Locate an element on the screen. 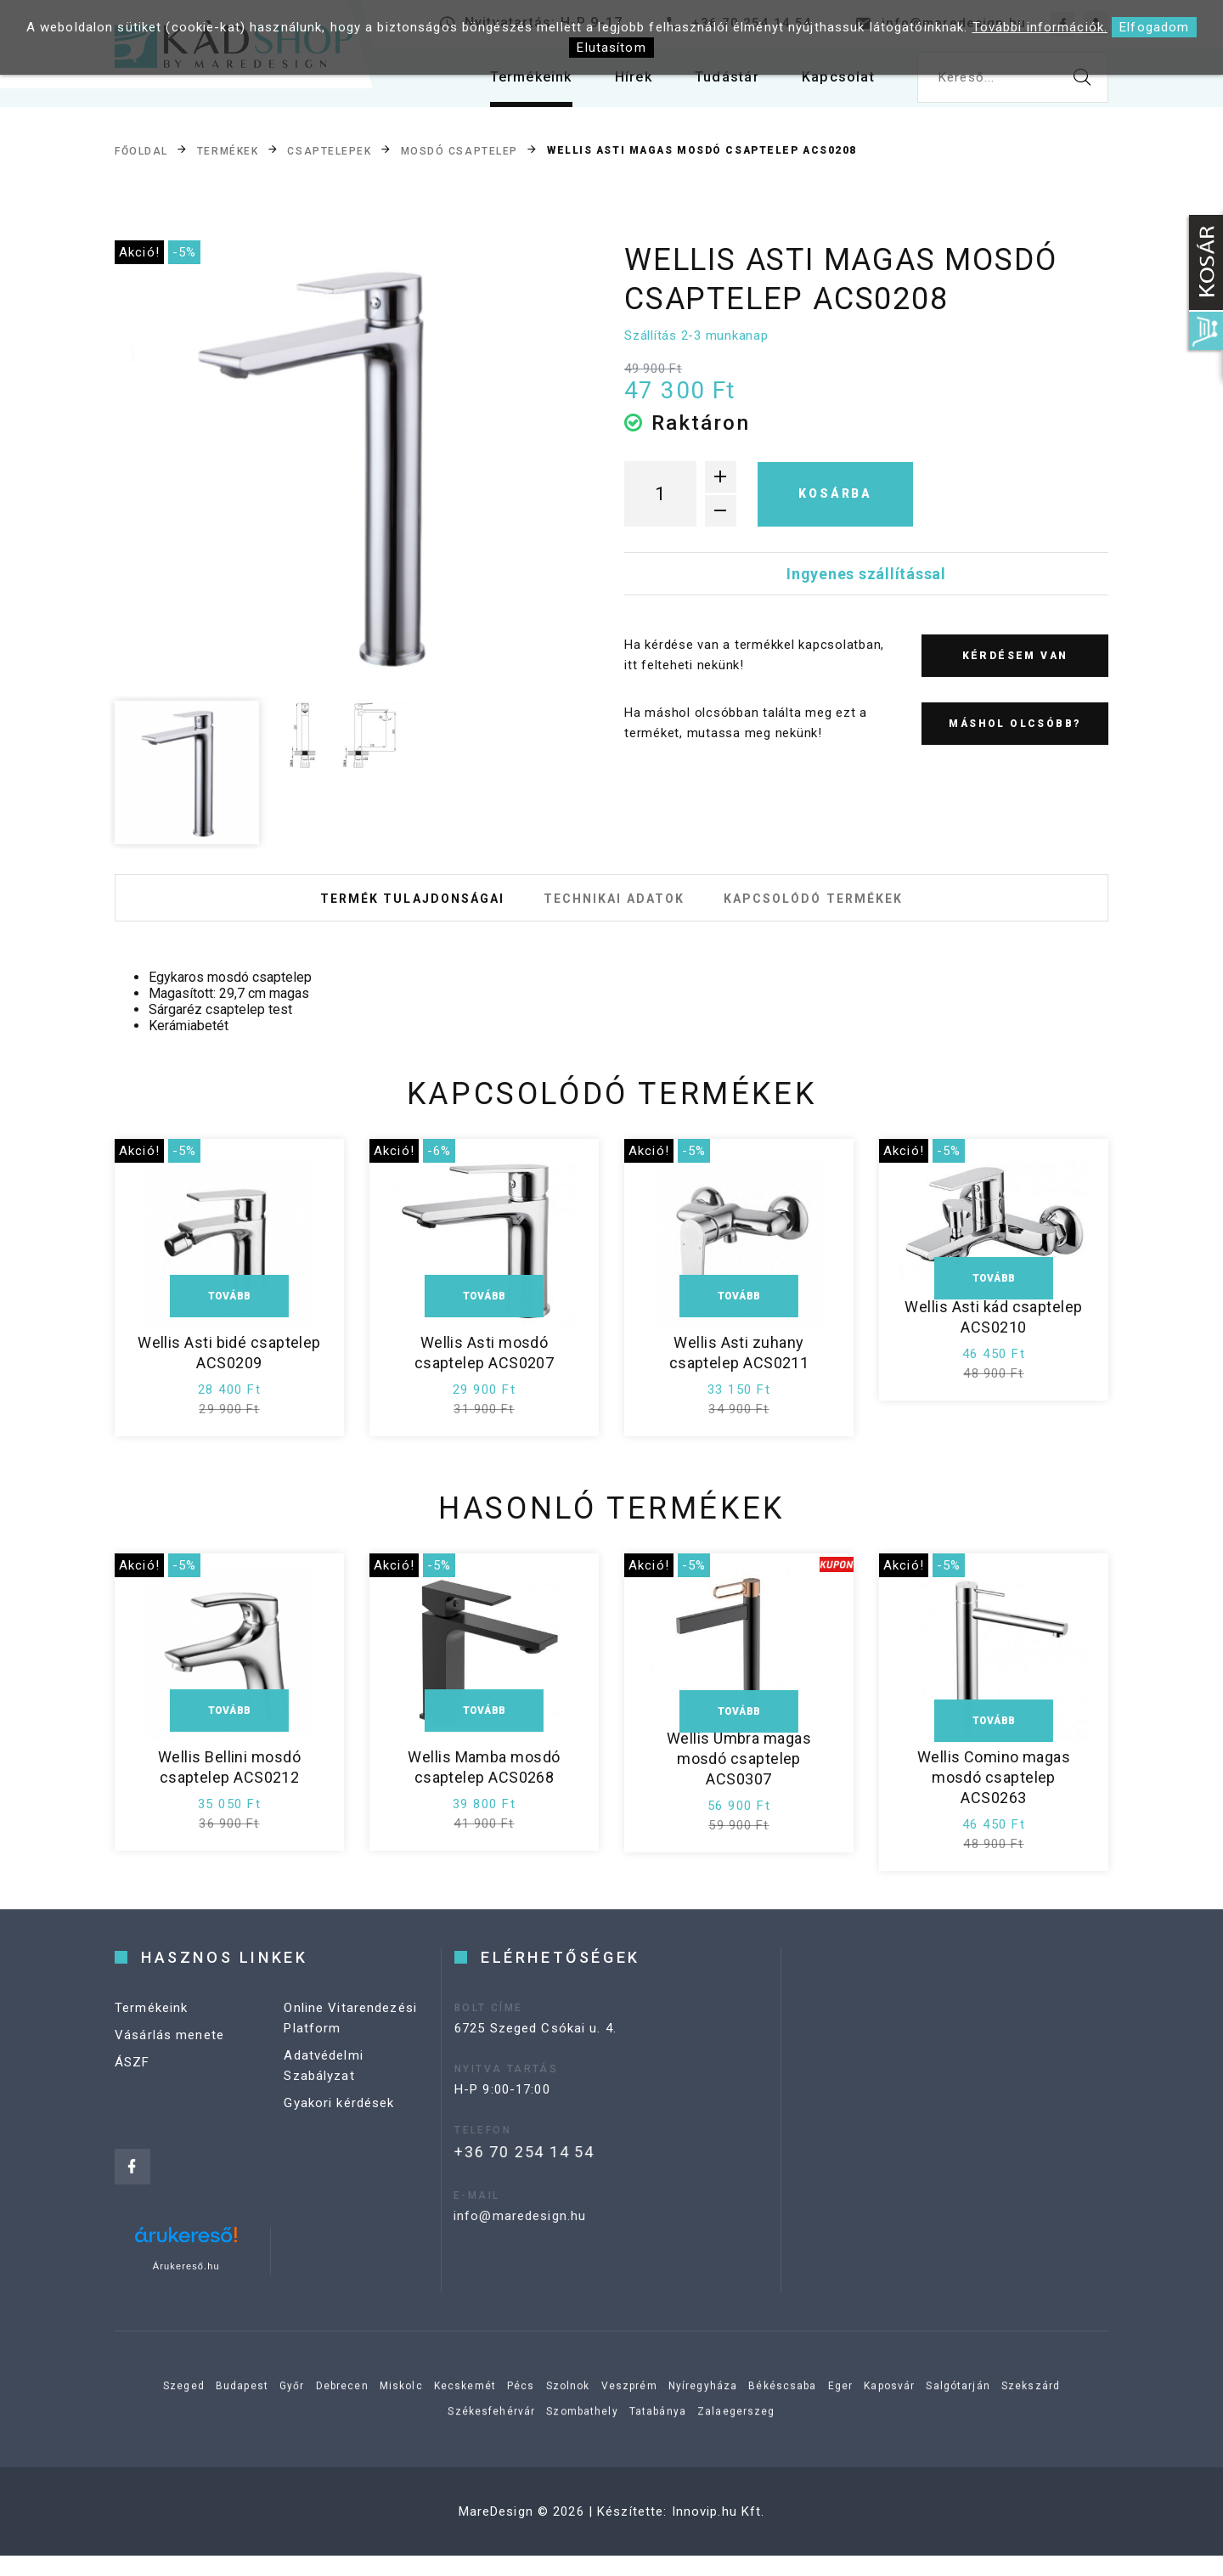 This screenshot has height=2576, width=1223. Kapcsolat is located at coordinates (835, 84).